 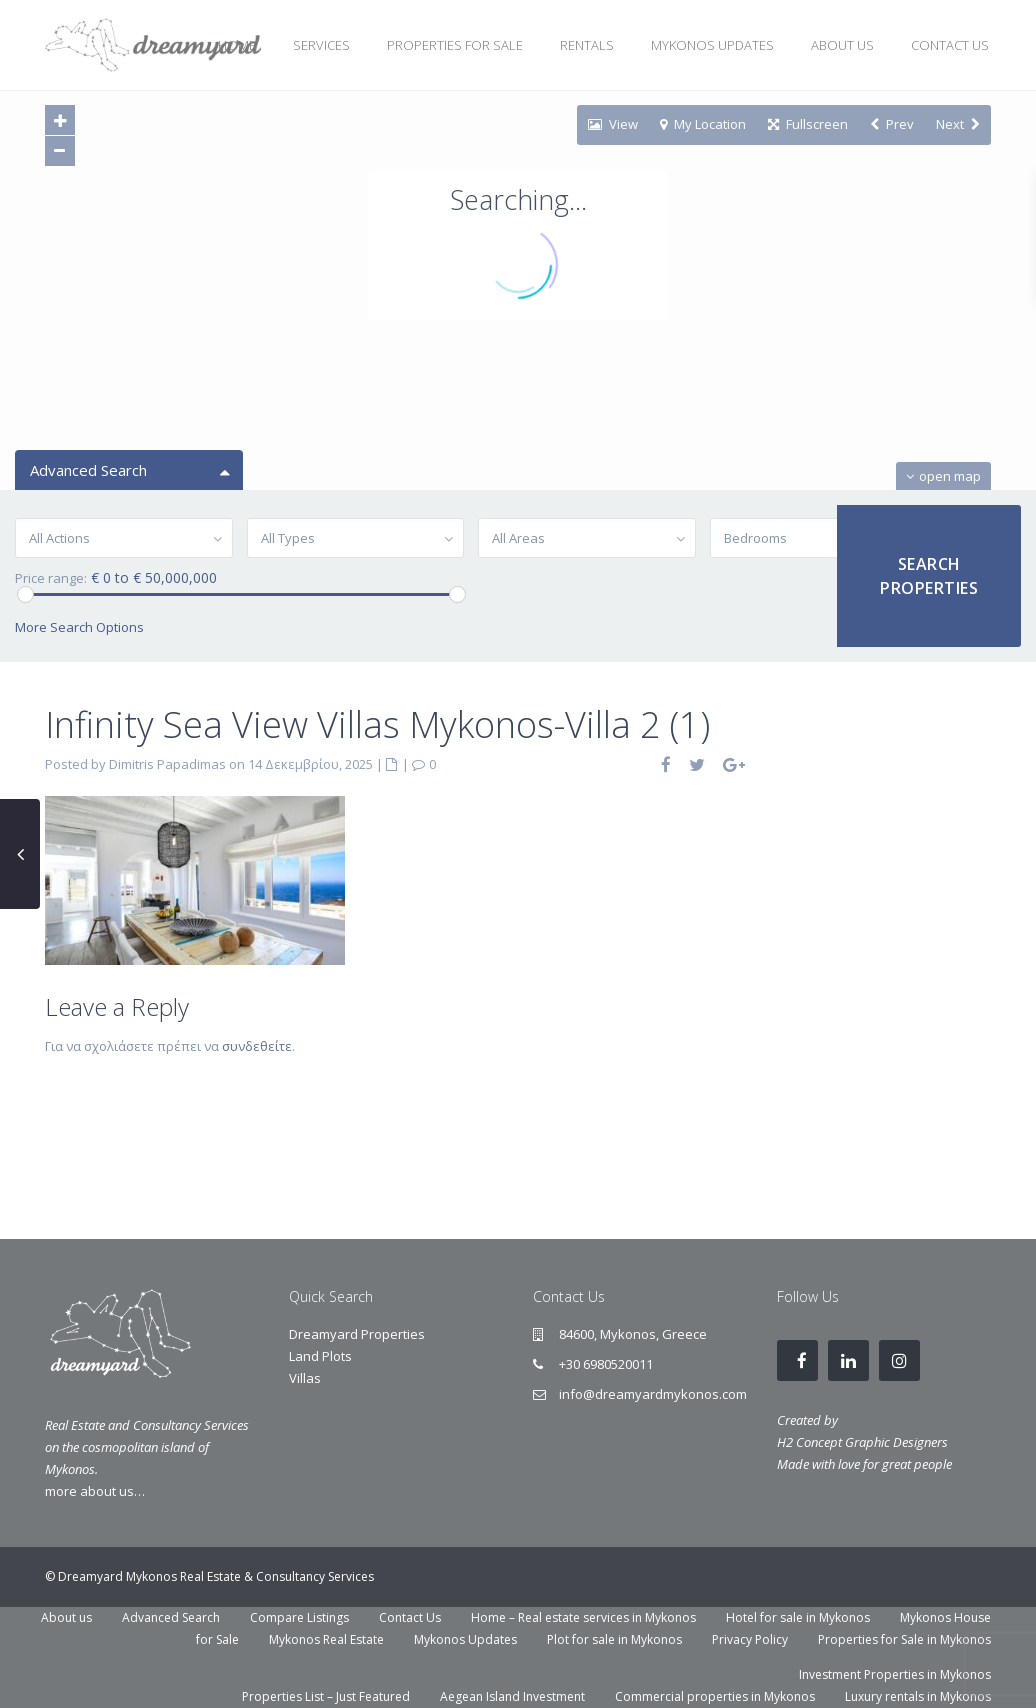 What do you see at coordinates (512, 1696) in the screenshot?
I see `Aegean Island Investment` at bounding box center [512, 1696].